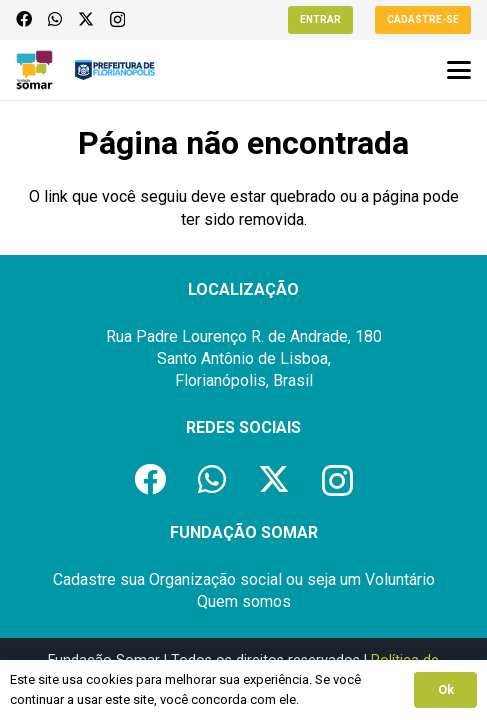 This screenshot has height=720, width=487. What do you see at coordinates (117, 20) in the screenshot?
I see `[Instagram]` at bounding box center [117, 20].